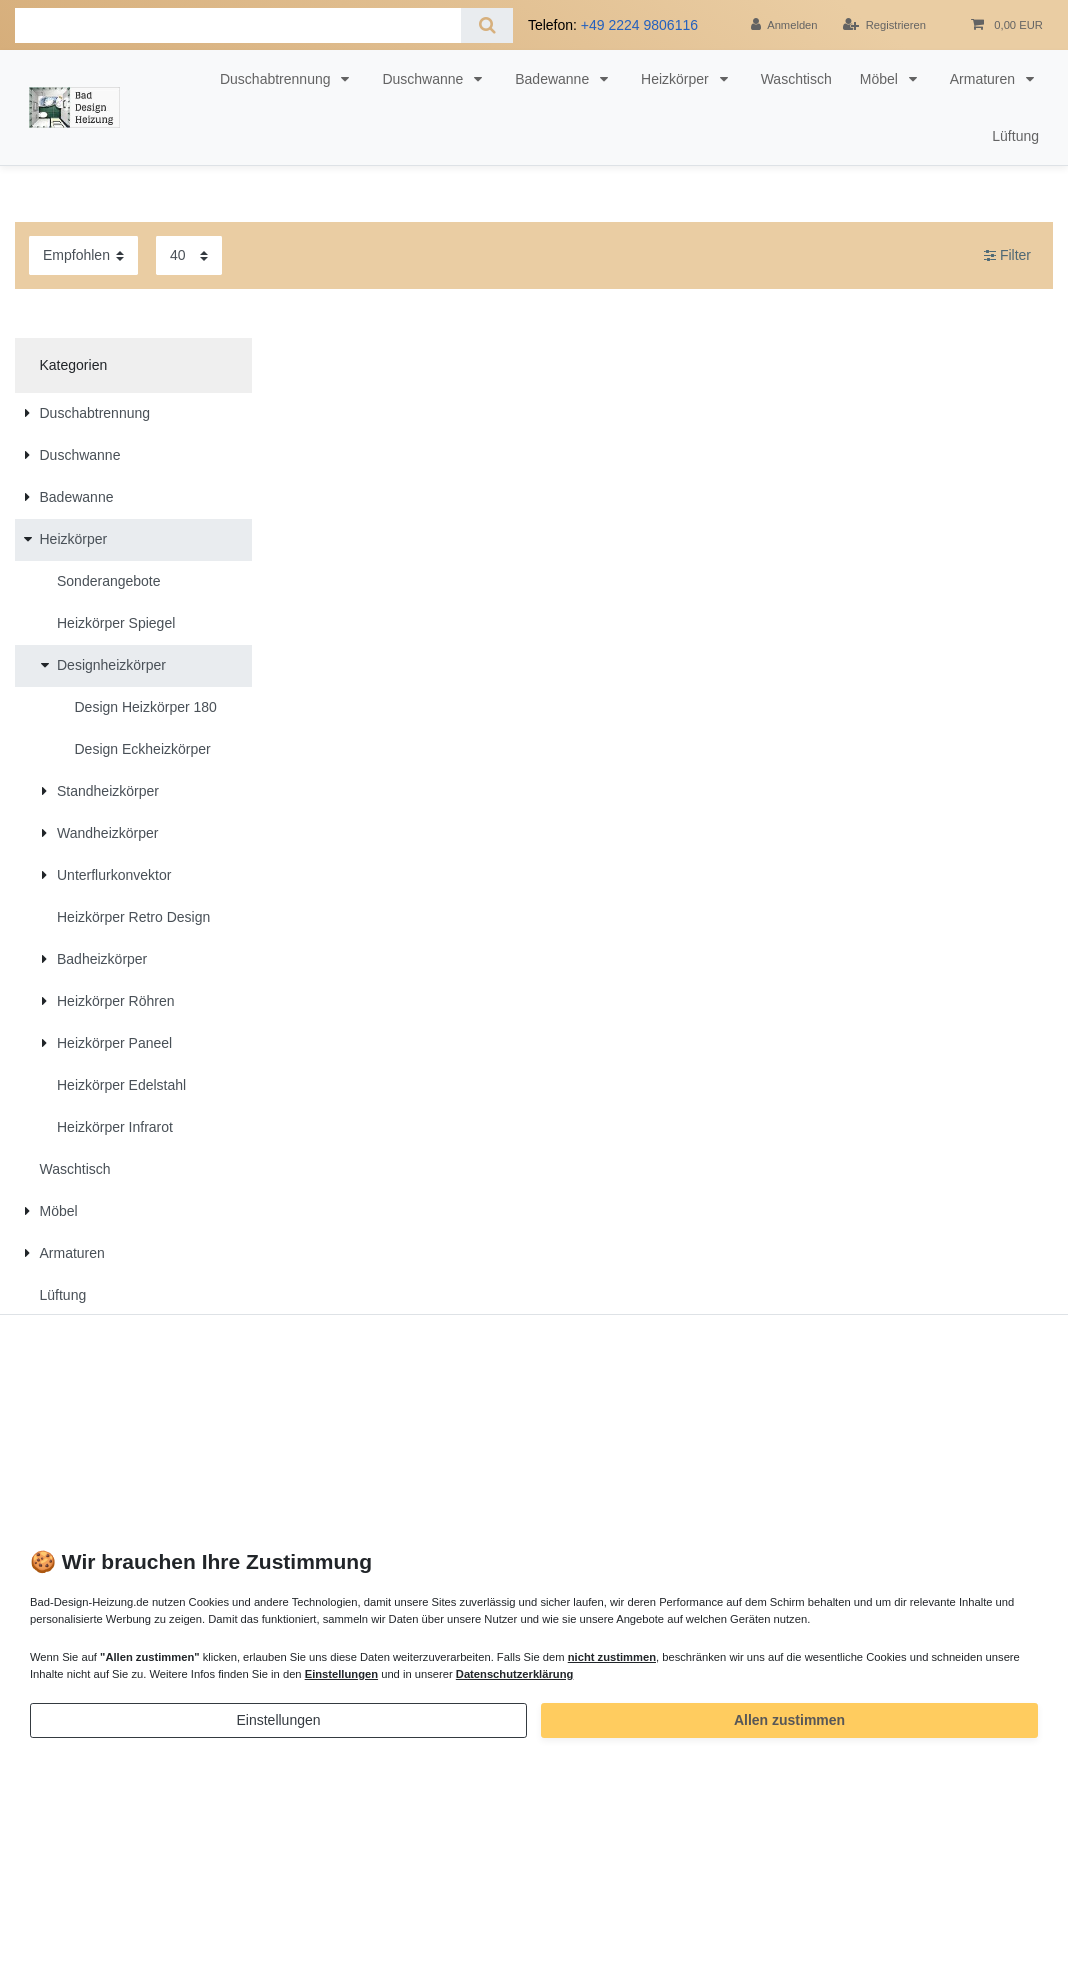 The height and width of the screenshot is (1973, 1068). What do you see at coordinates (796, 79) in the screenshot?
I see `Waschtisch` at bounding box center [796, 79].